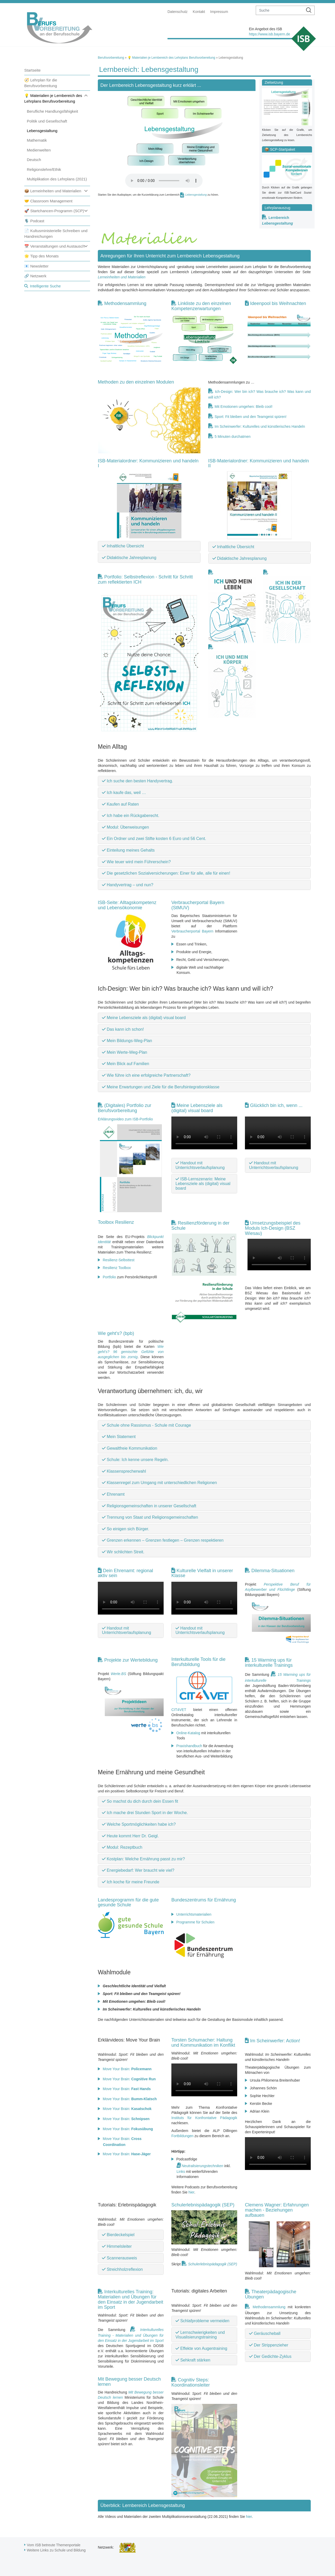  Describe the element at coordinates (204, 2118) in the screenshot. I see `Instituts für Konfrontative Pädagogik` at that location.